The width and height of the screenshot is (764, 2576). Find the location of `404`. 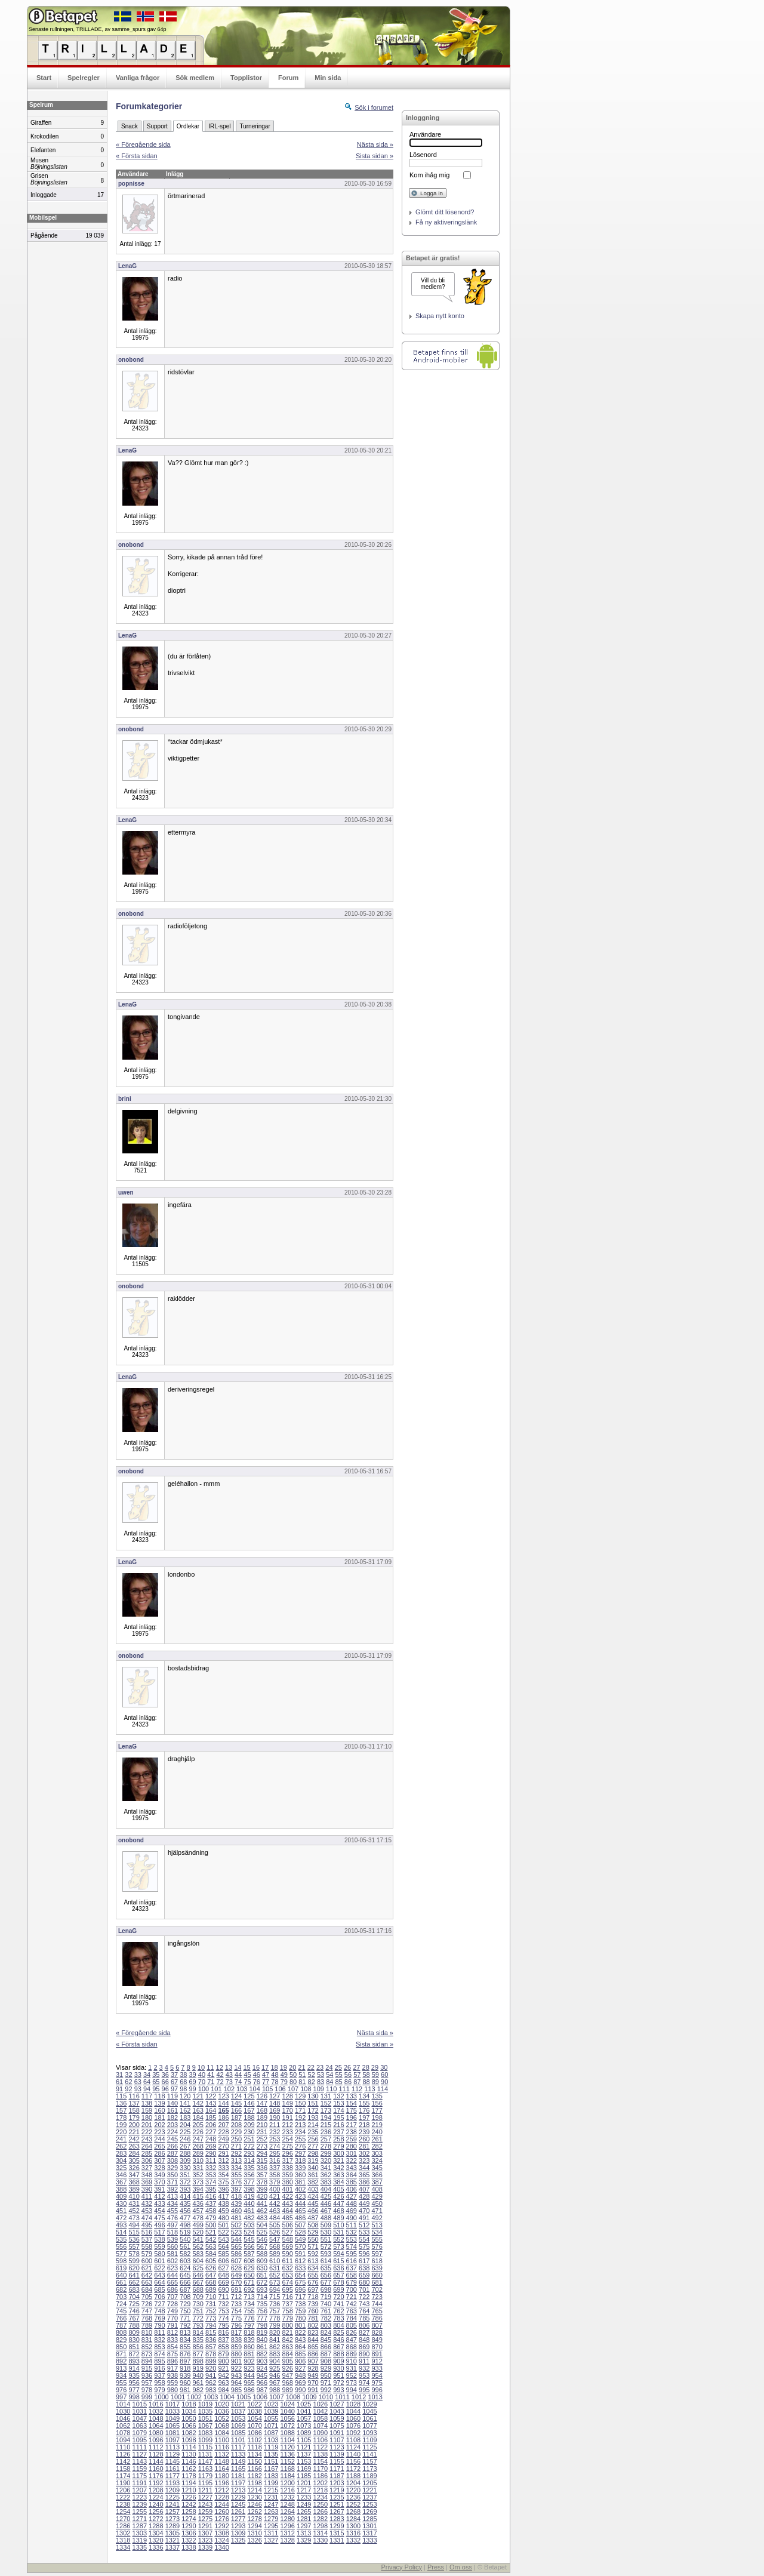

404 is located at coordinates (326, 2189).